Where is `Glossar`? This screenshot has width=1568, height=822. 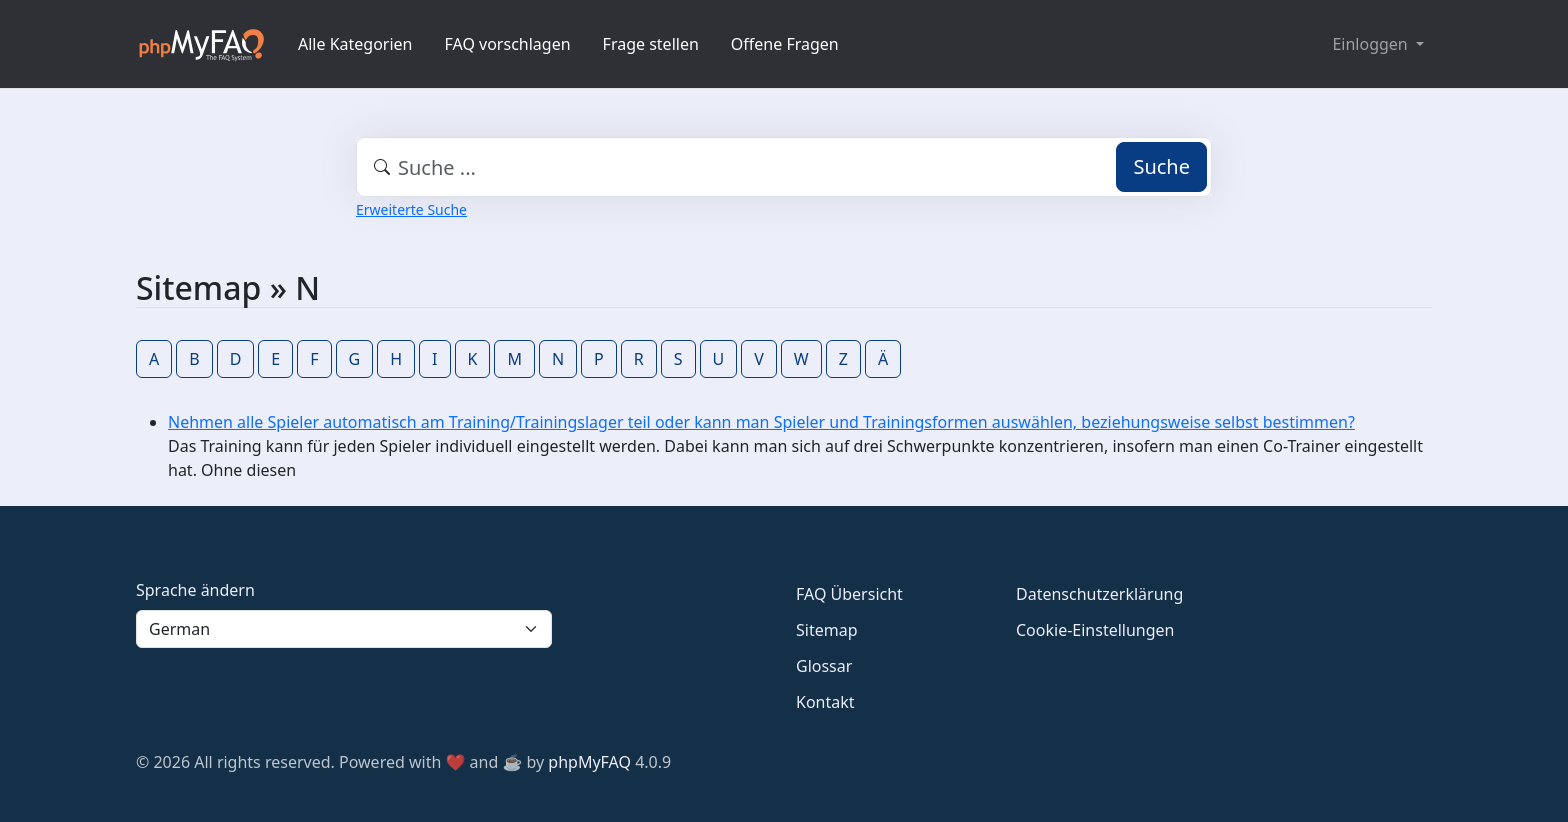 Glossar is located at coordinates (824, 666).